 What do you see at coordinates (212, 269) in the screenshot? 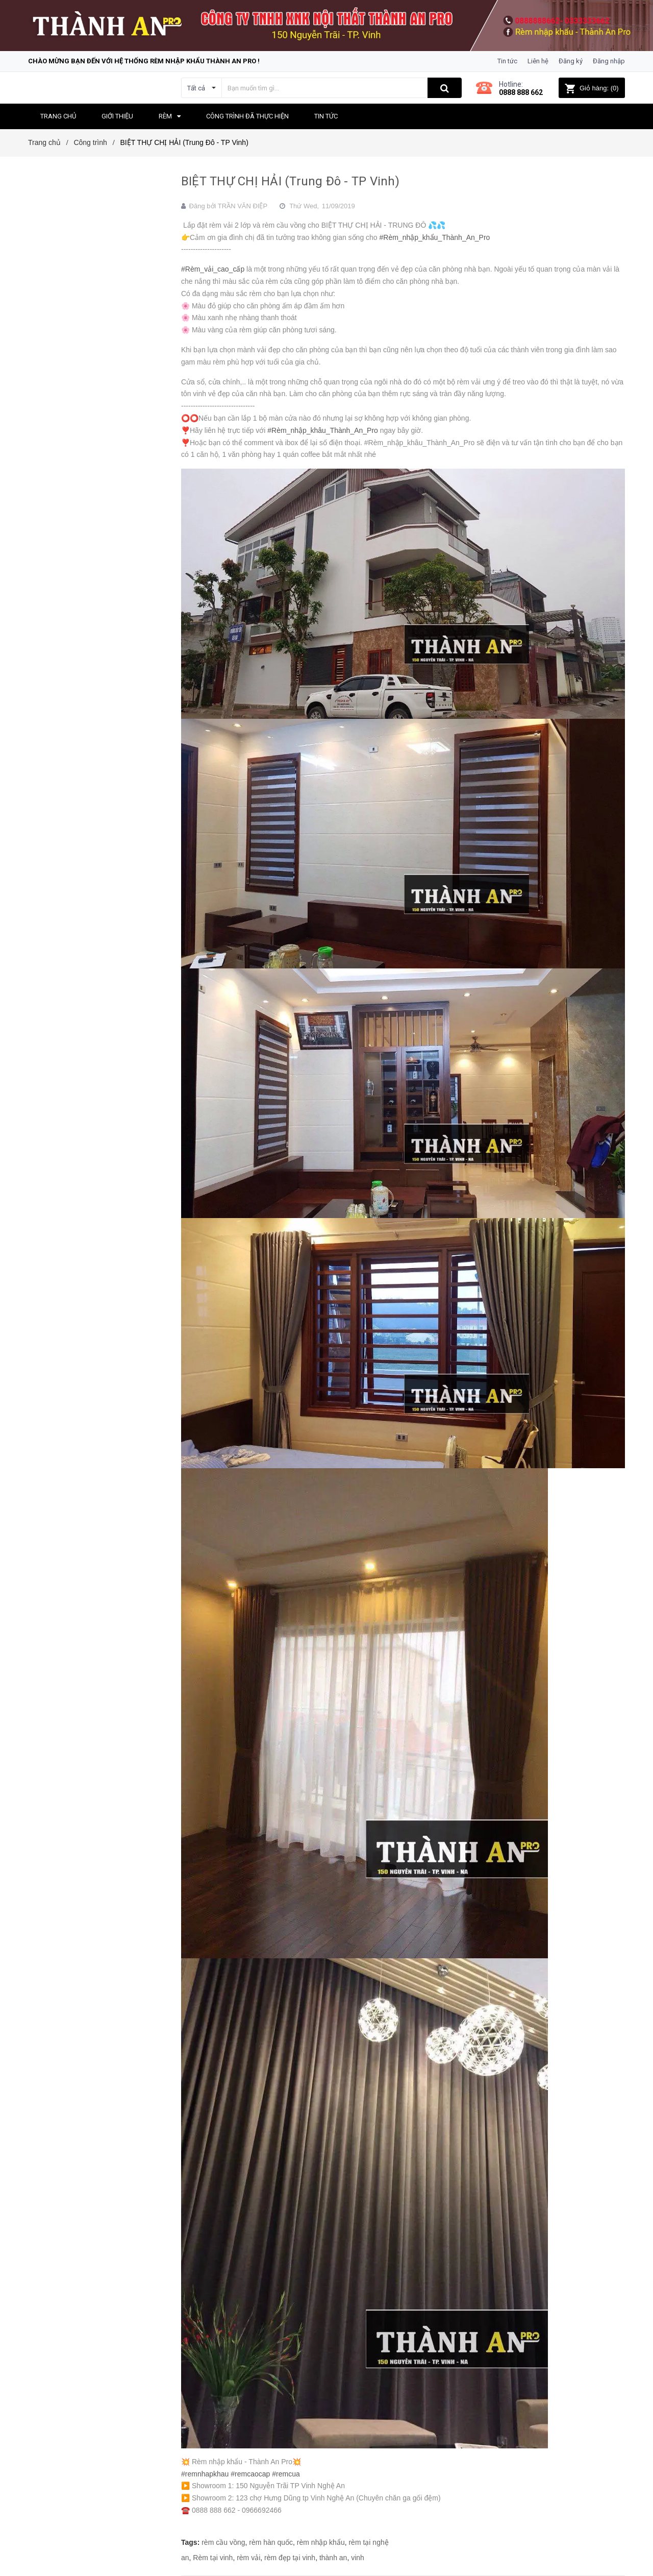
I see `#Rèm_vải_cao_cấp` at bounding box center [212, 269].